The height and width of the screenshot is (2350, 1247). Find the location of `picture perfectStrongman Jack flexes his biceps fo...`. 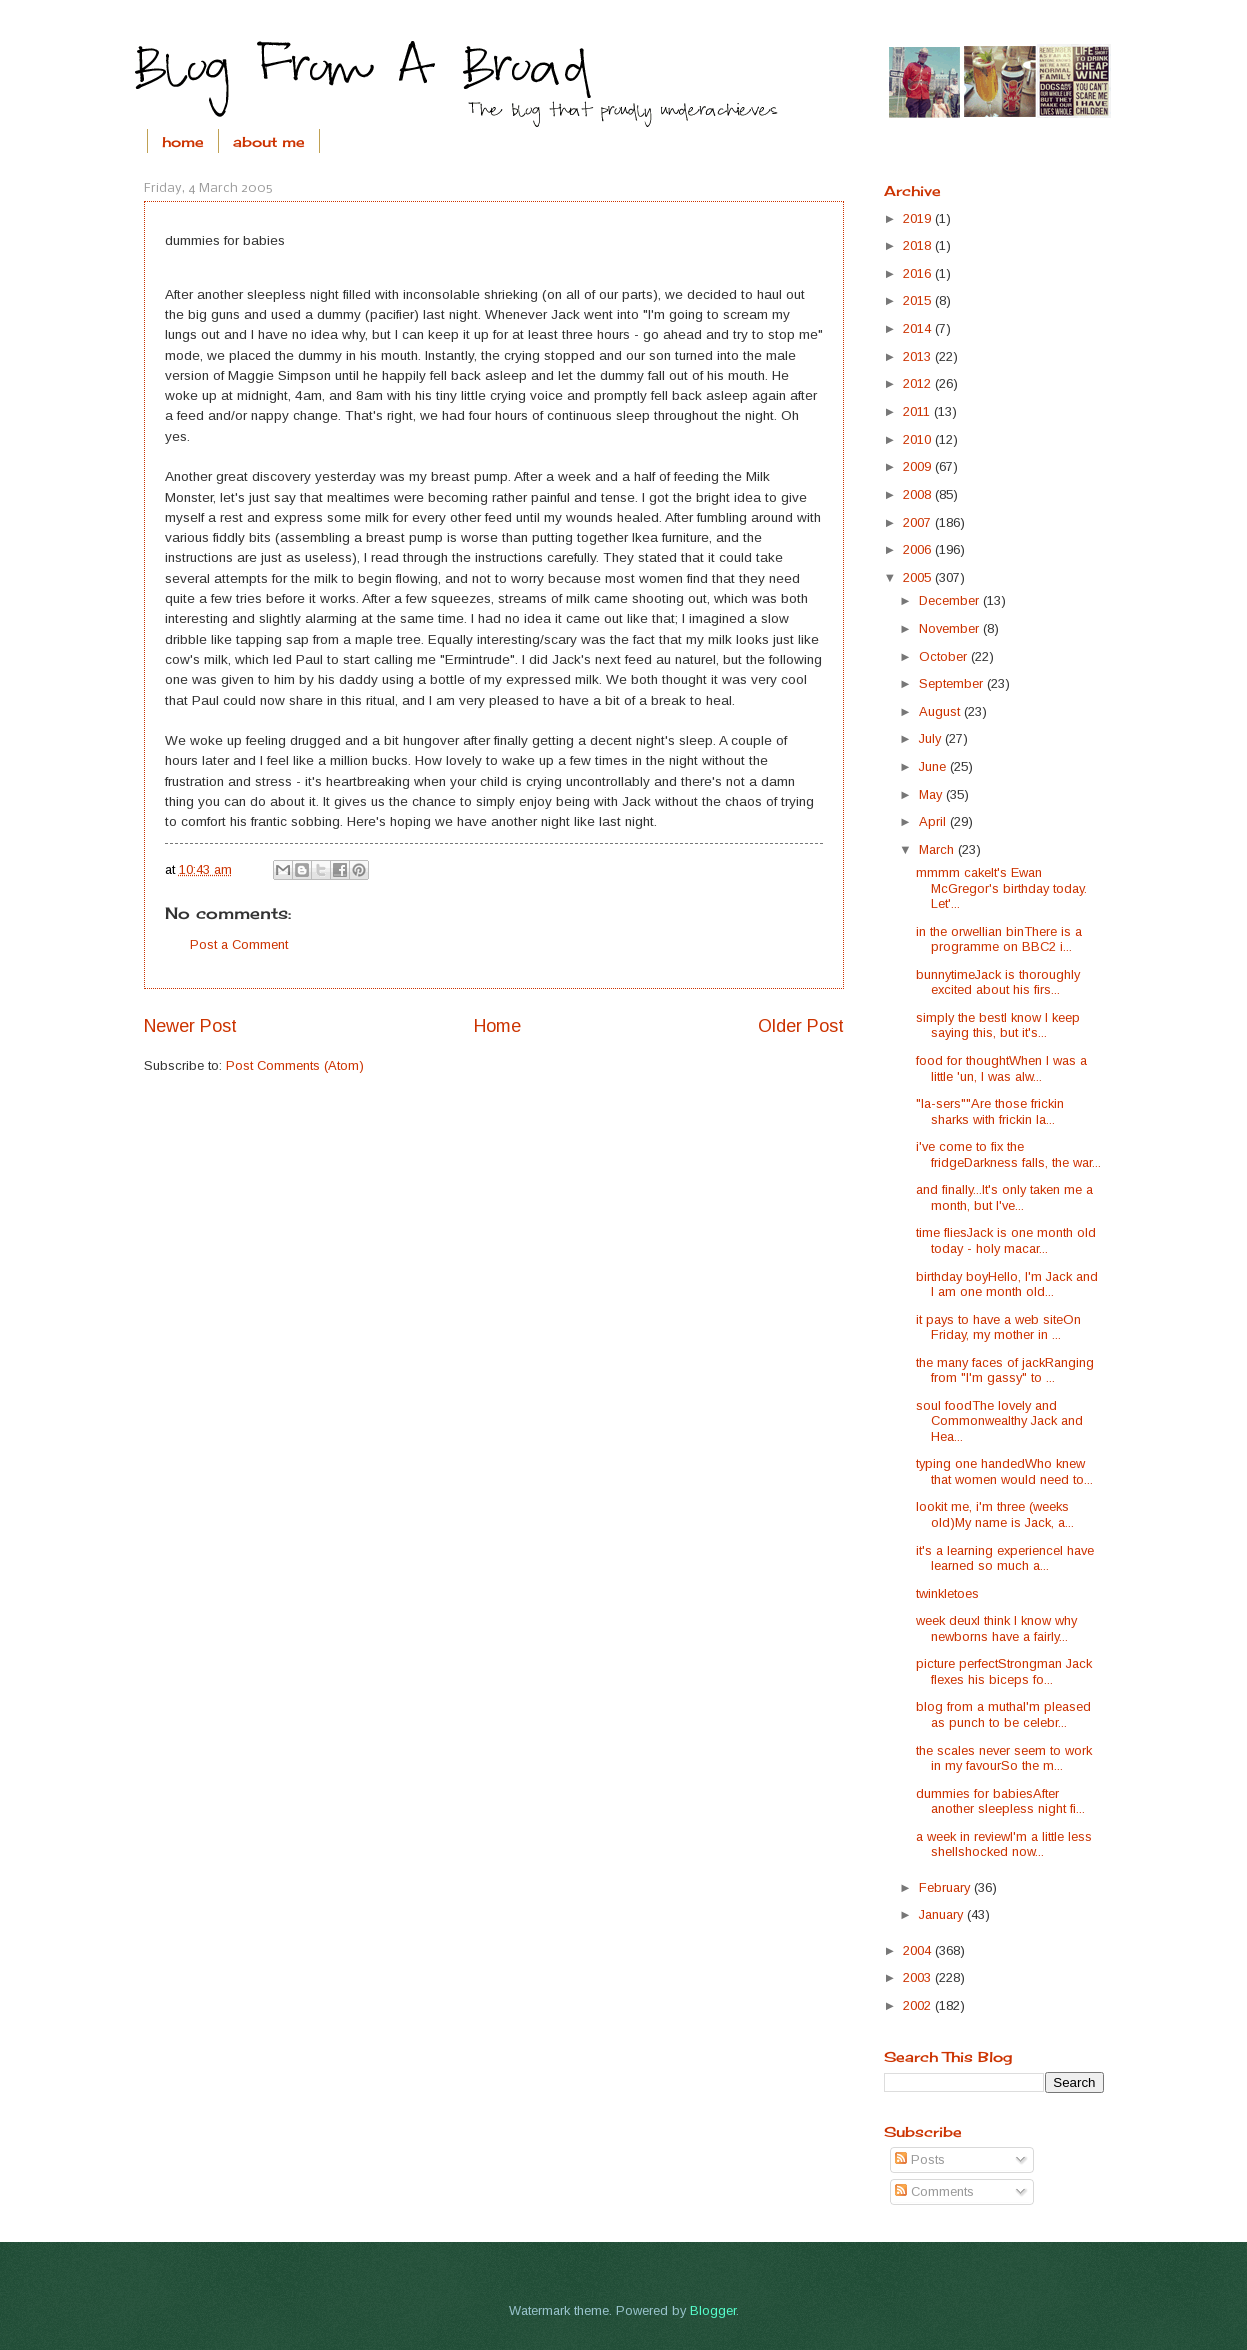

picture perfectStrongman Jack flexes his biceps fo... is located at coordinates (1004, 1671).